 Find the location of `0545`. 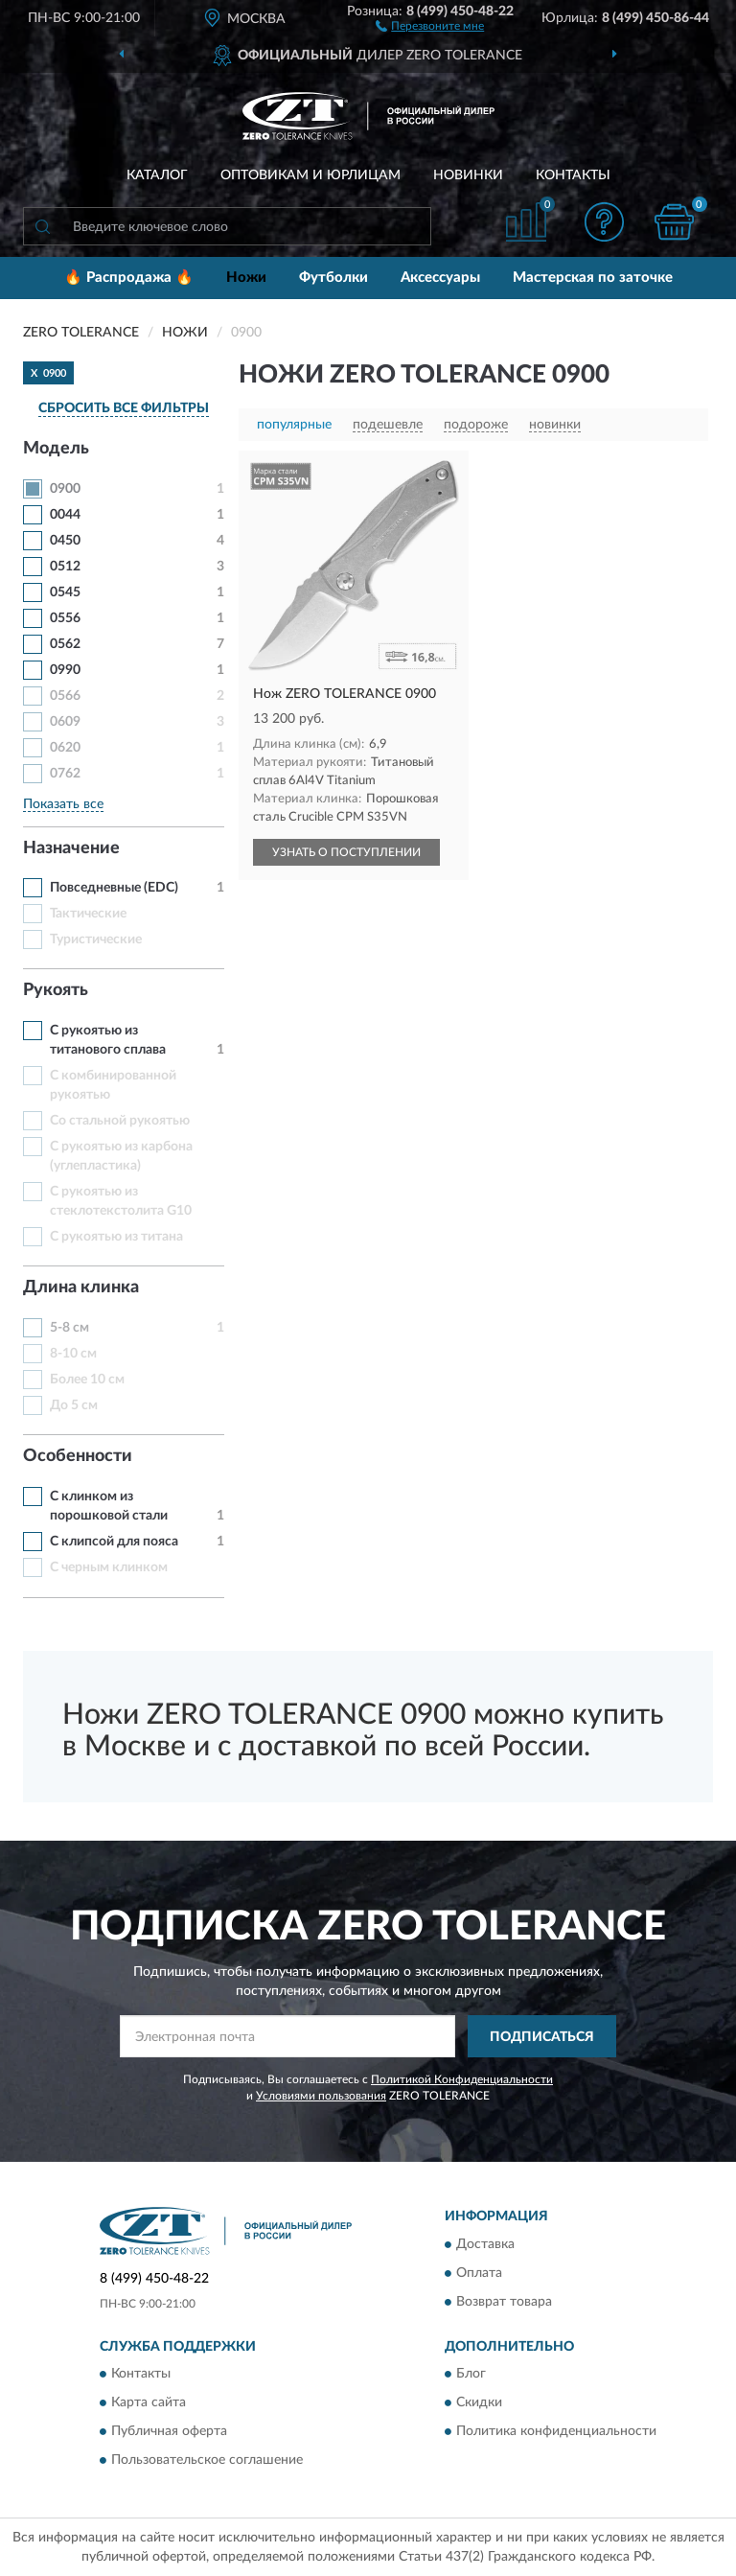

0545 is located at coordinates (65, 592).